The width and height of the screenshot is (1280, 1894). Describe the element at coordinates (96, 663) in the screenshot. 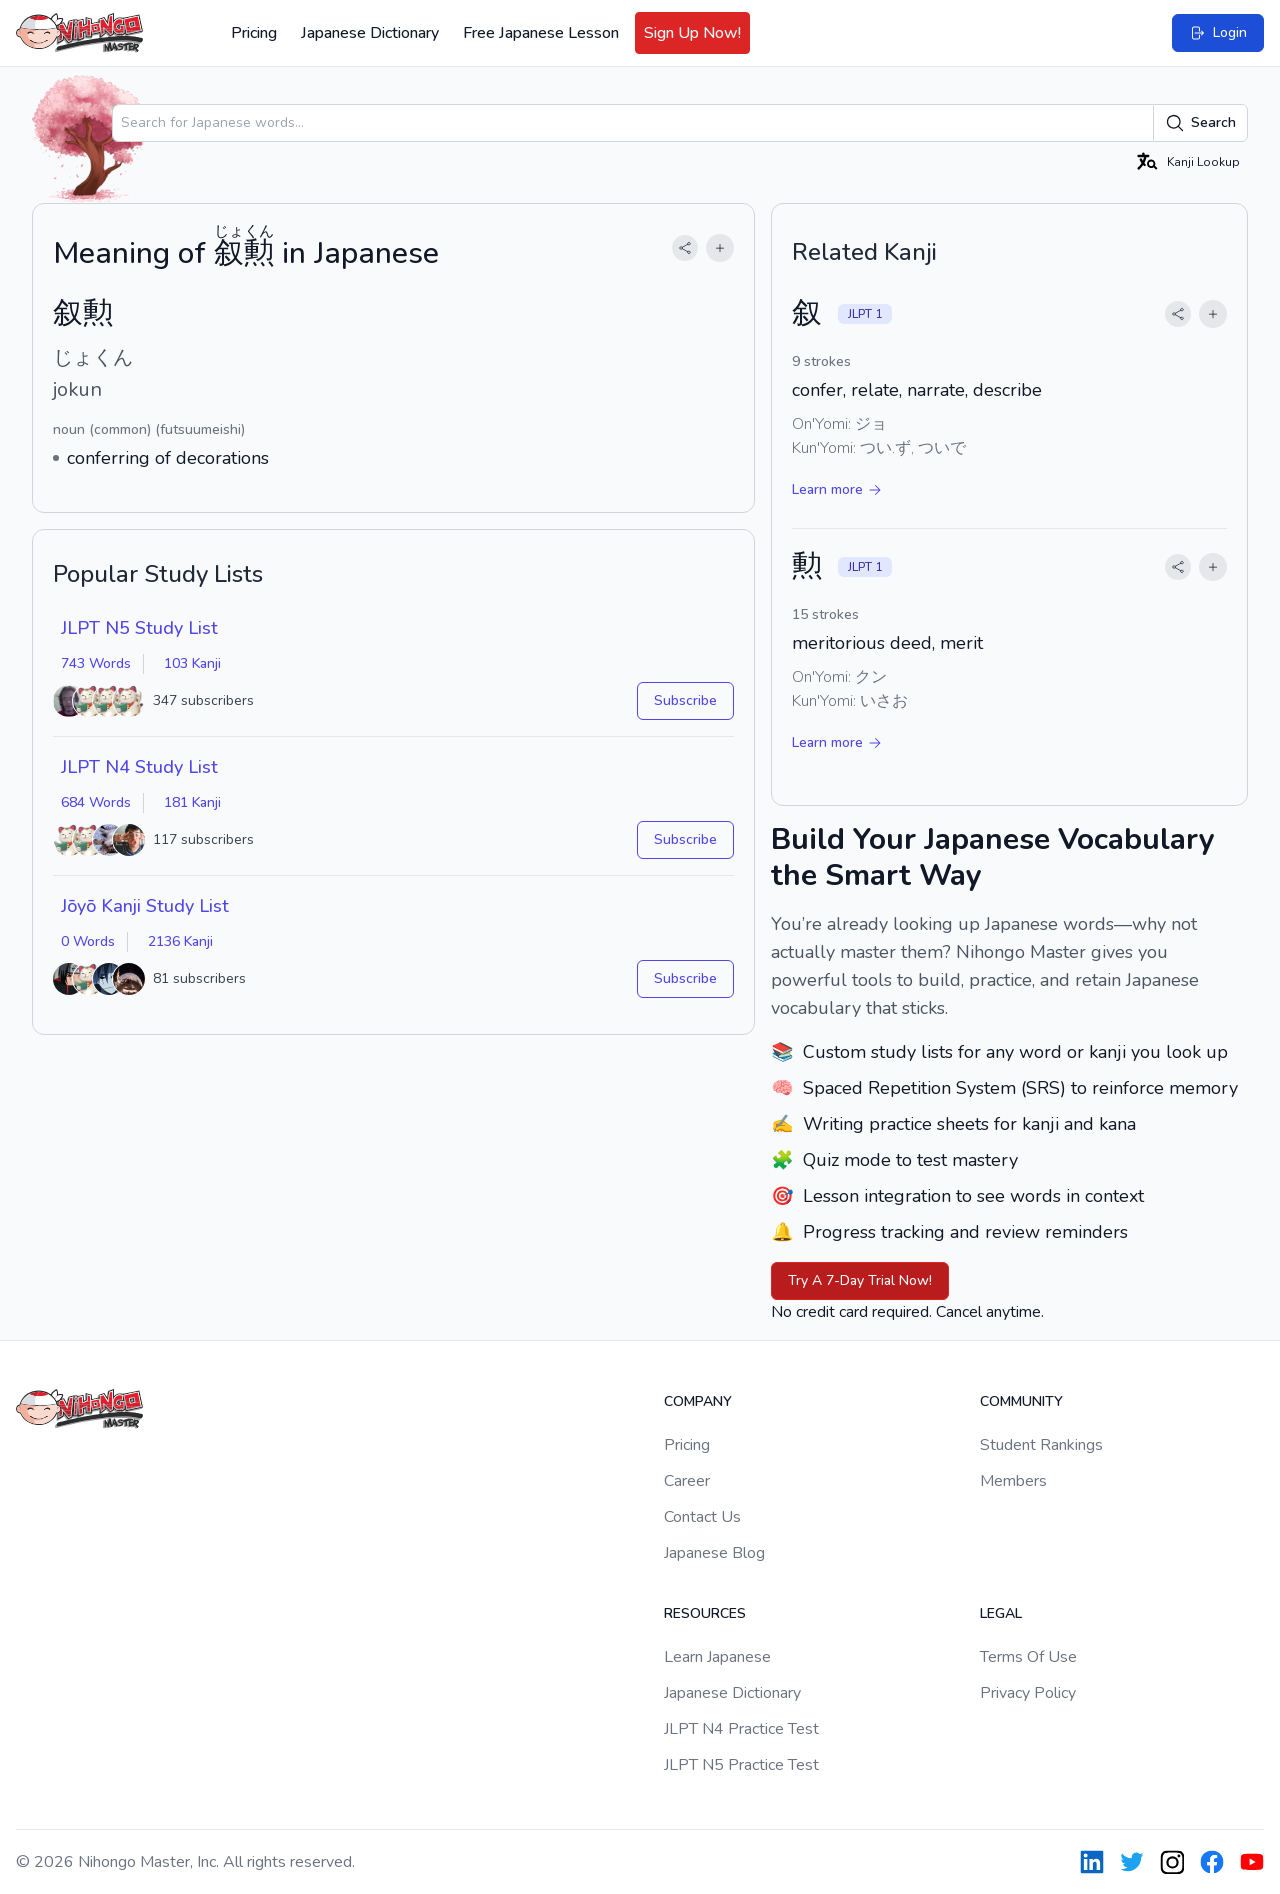

I see `743 Words` at that location.